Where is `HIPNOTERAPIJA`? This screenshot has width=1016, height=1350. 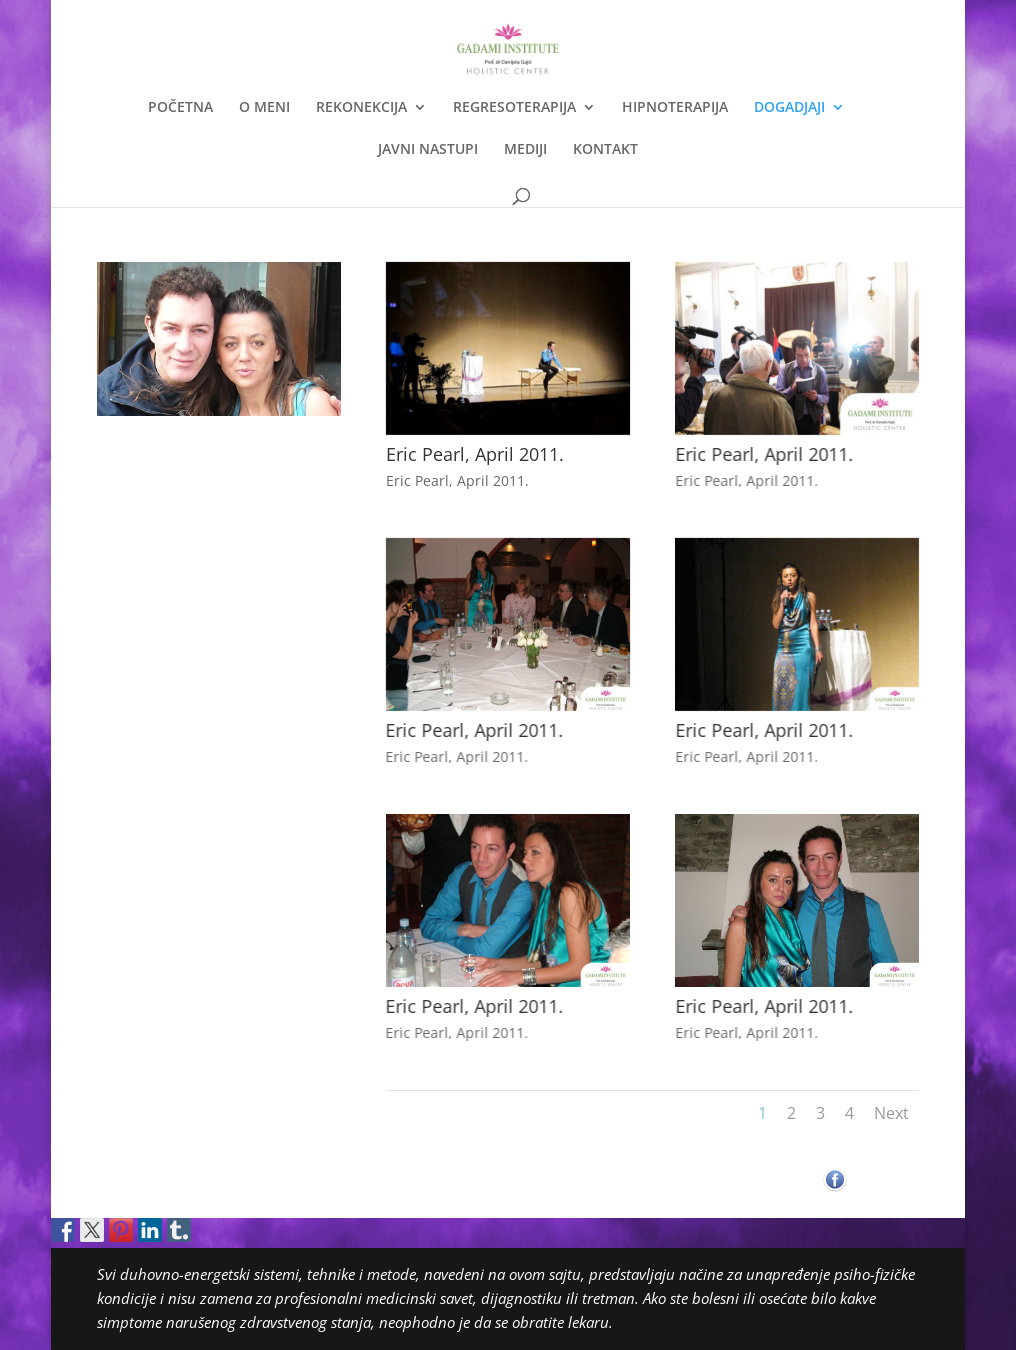
HIPNOTERAPIJA is located at coordinates (675, 108).